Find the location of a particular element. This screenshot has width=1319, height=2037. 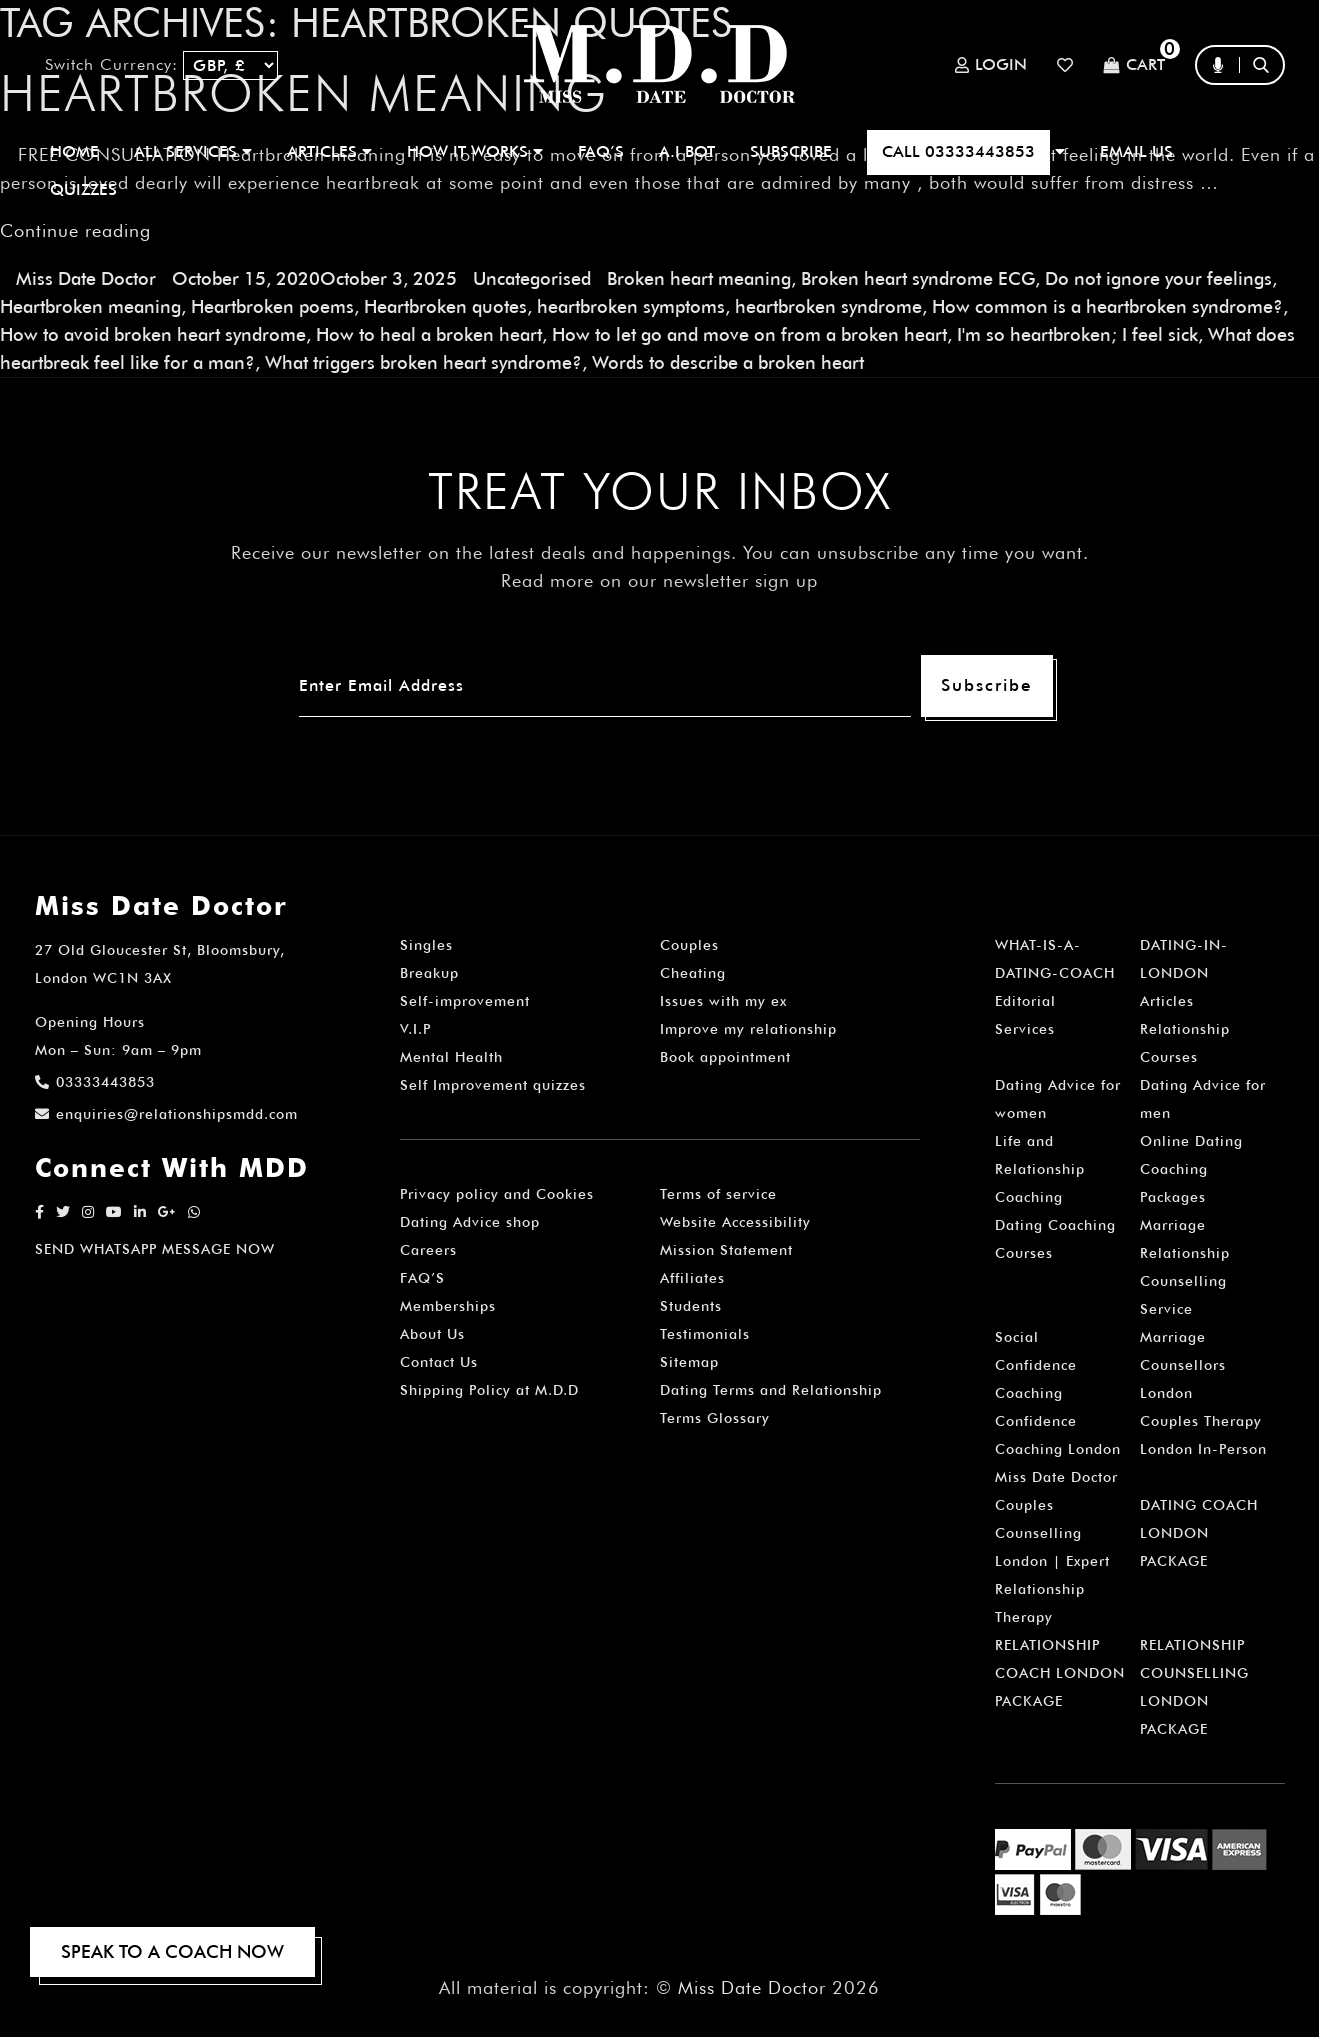

Contact Us is located at coordinates (439, 1362).